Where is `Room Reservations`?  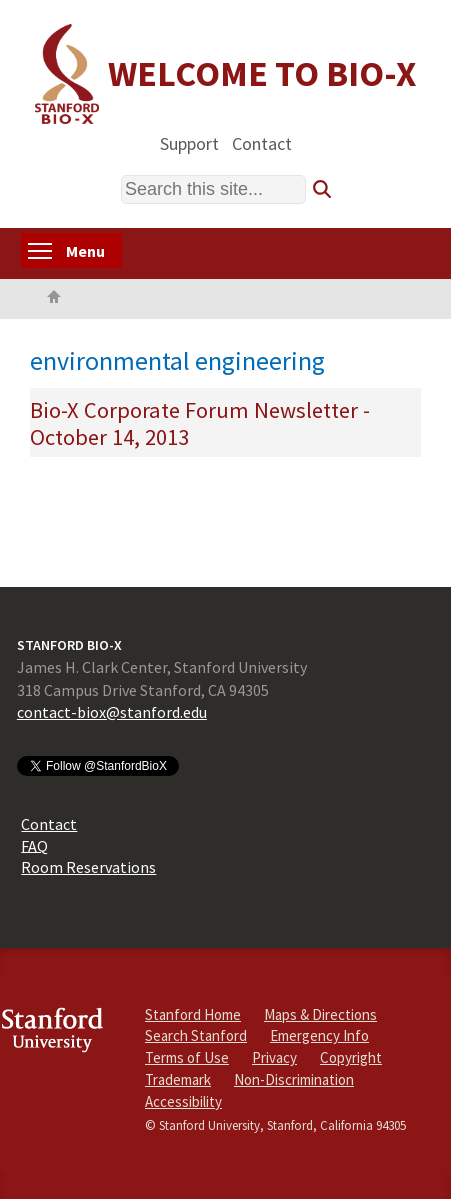
Room Reservations is located at coordinates (88, 867).